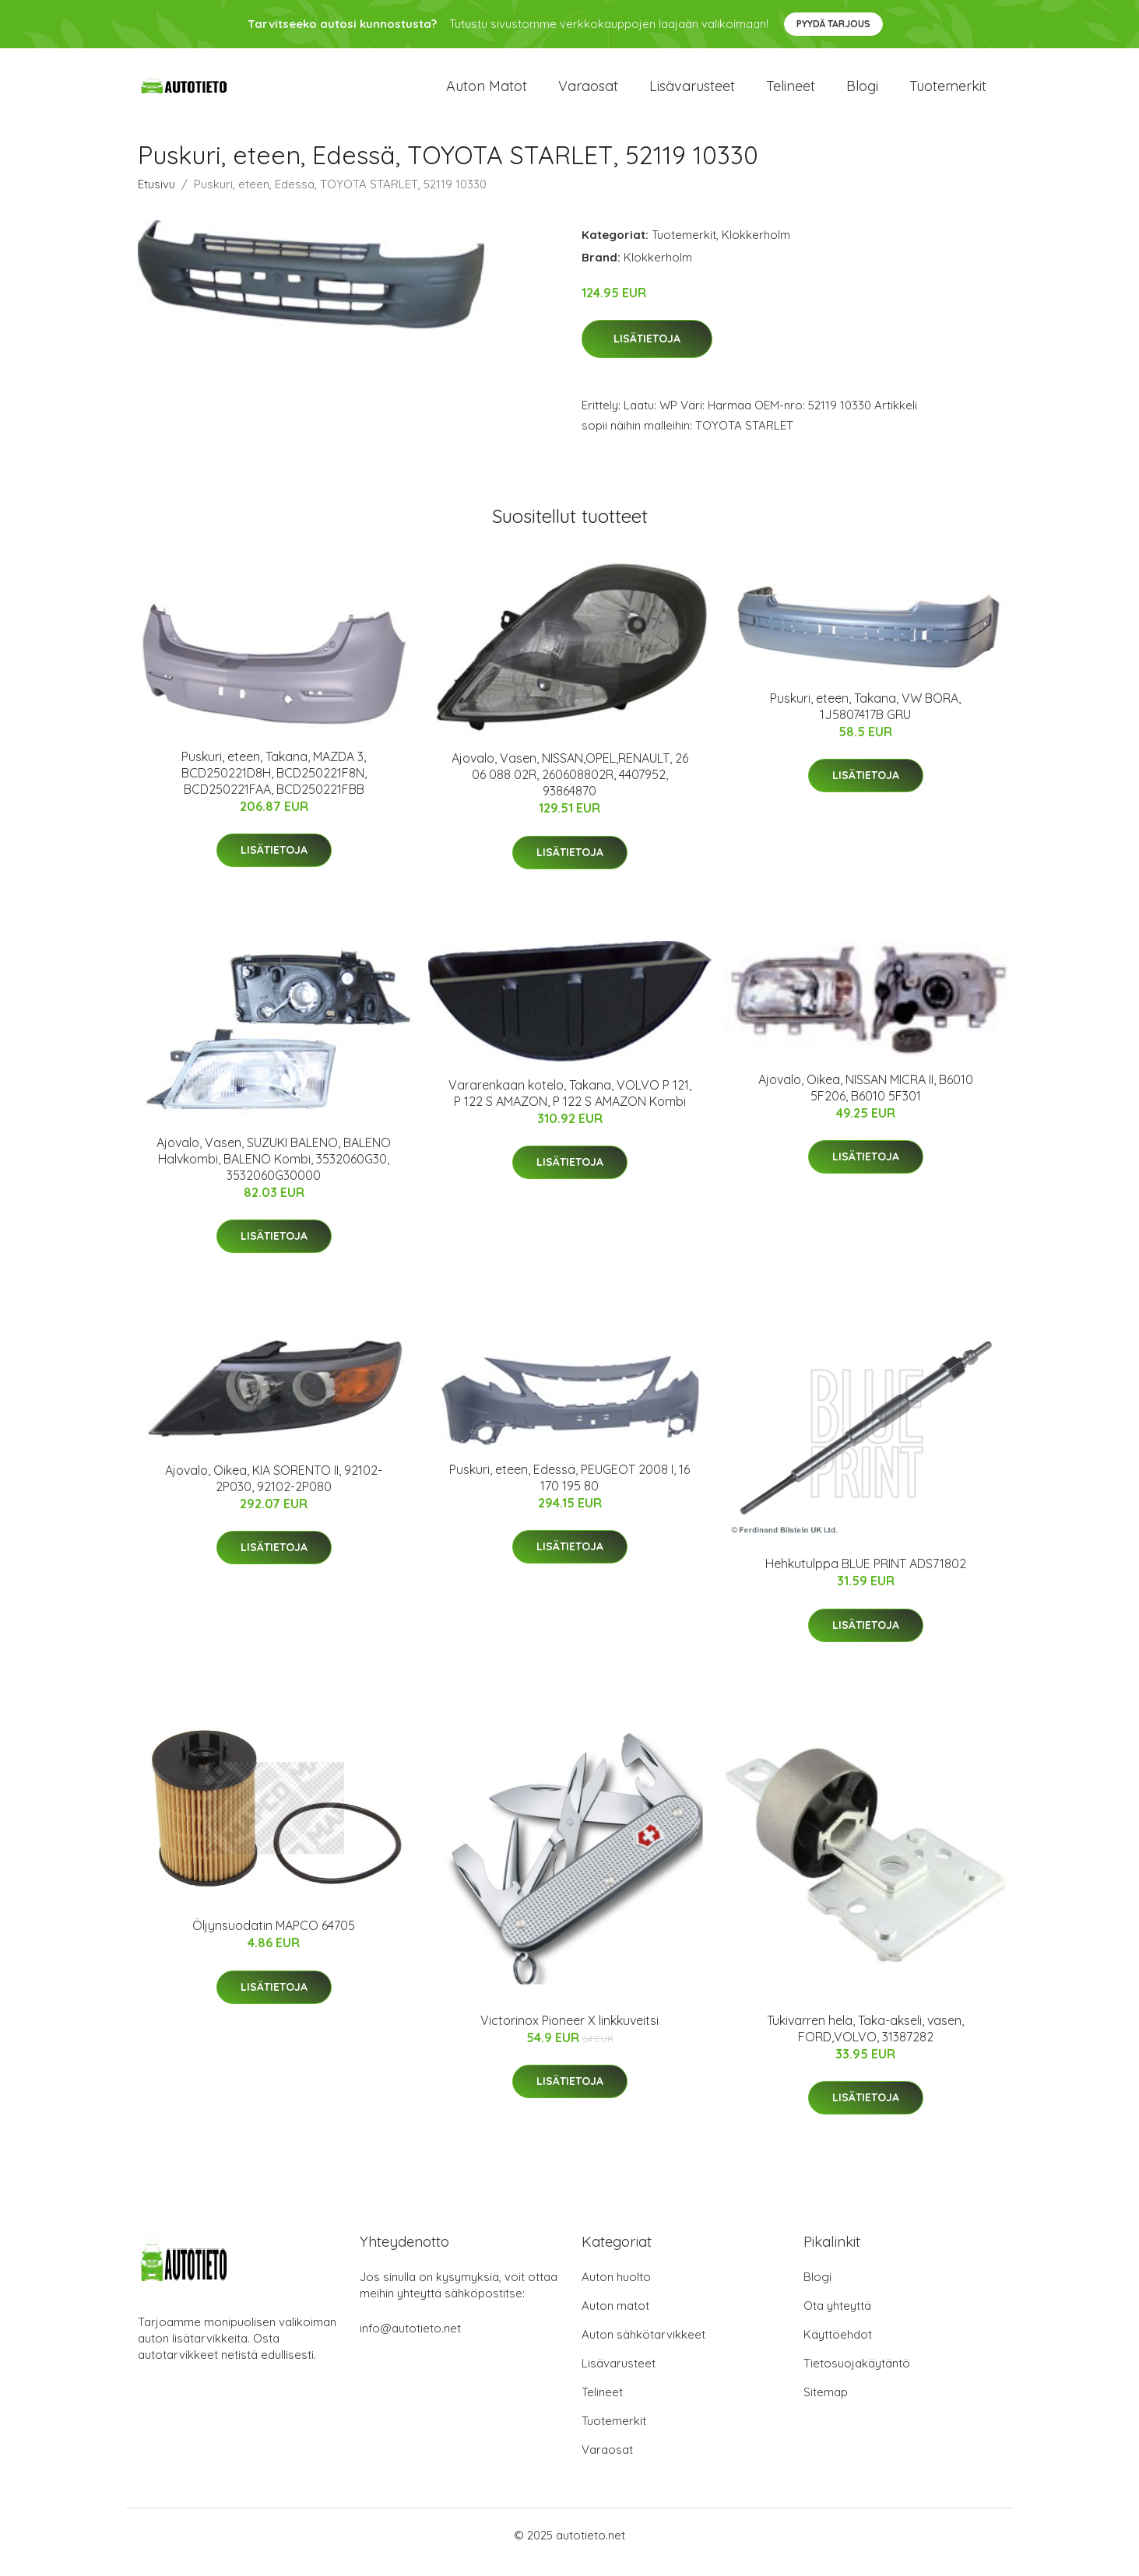  I want to click on info@autotieto.net, so click(410, 2342).